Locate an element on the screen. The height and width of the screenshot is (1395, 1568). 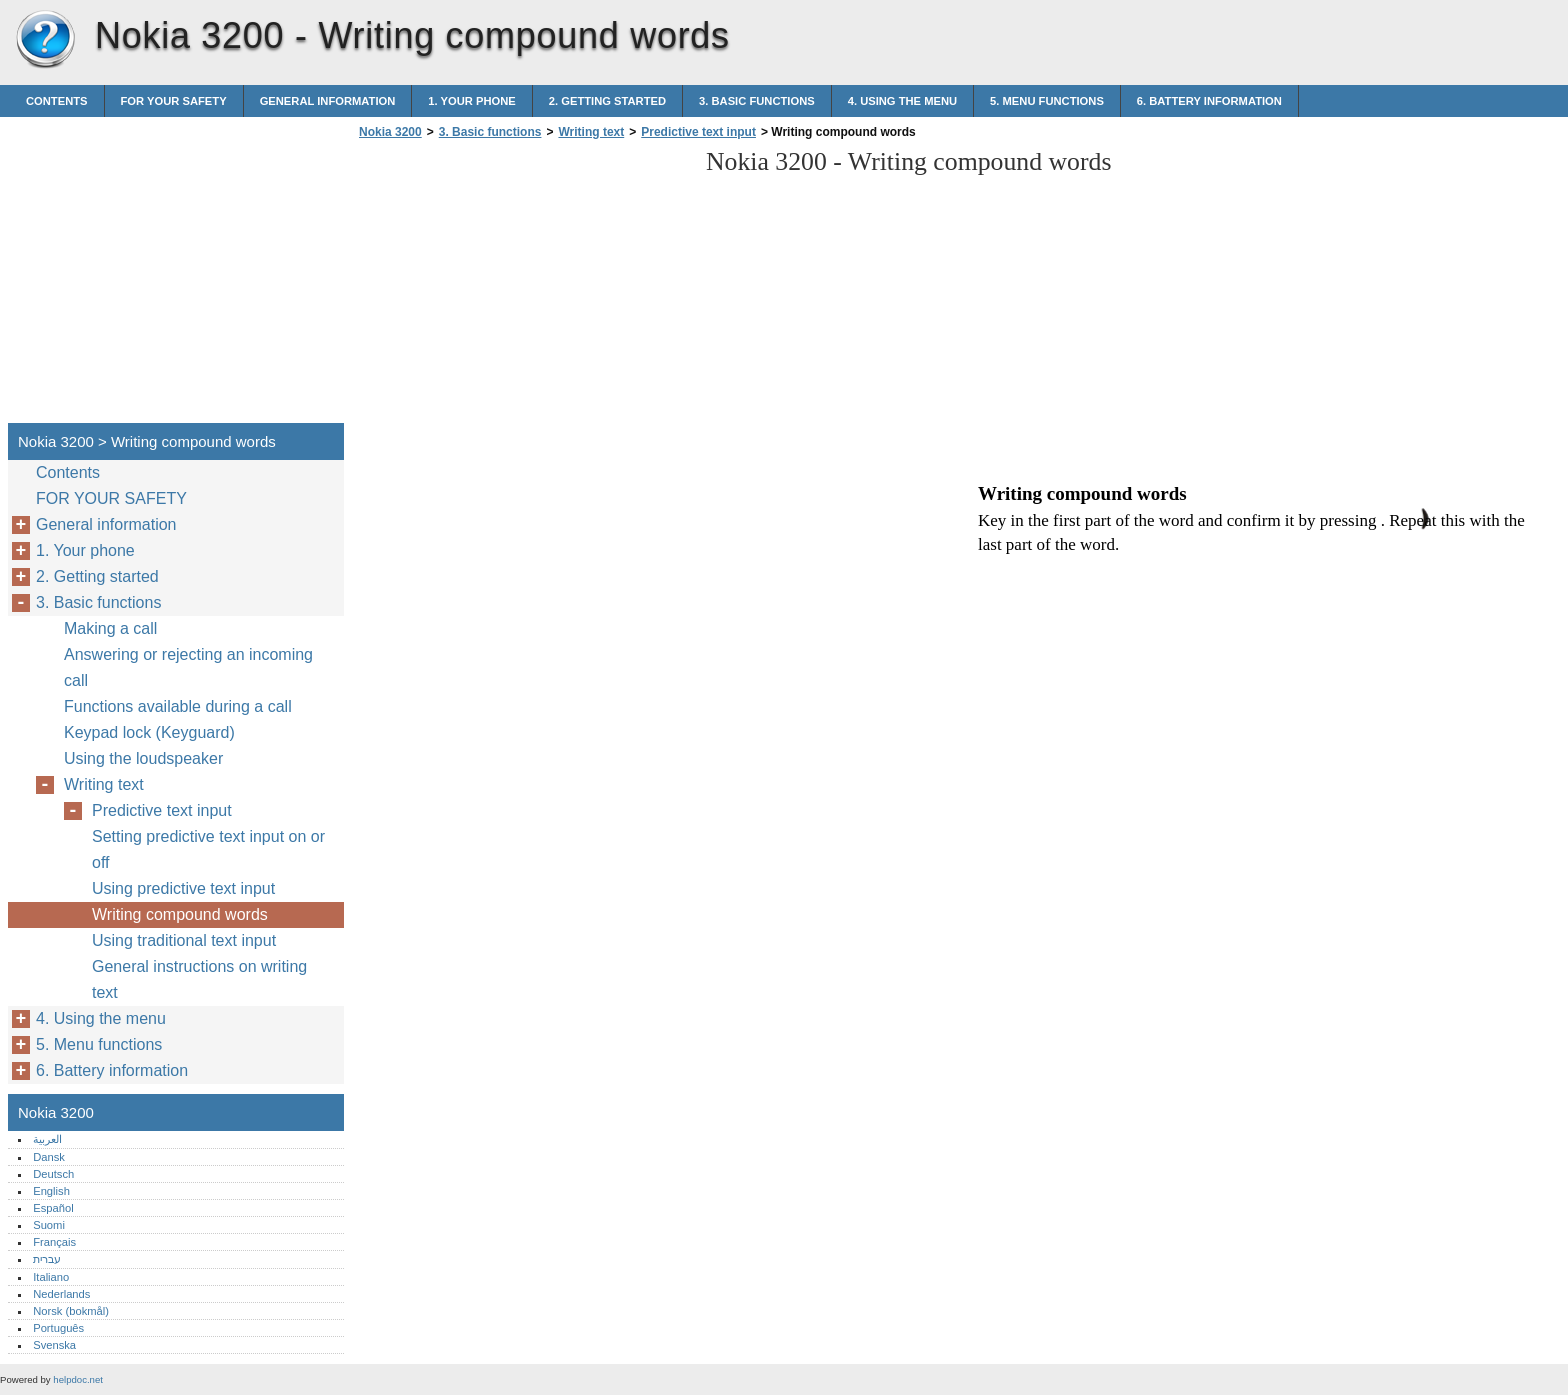
Keypad lock (Keyguard) is located at coordinates (149, 732).